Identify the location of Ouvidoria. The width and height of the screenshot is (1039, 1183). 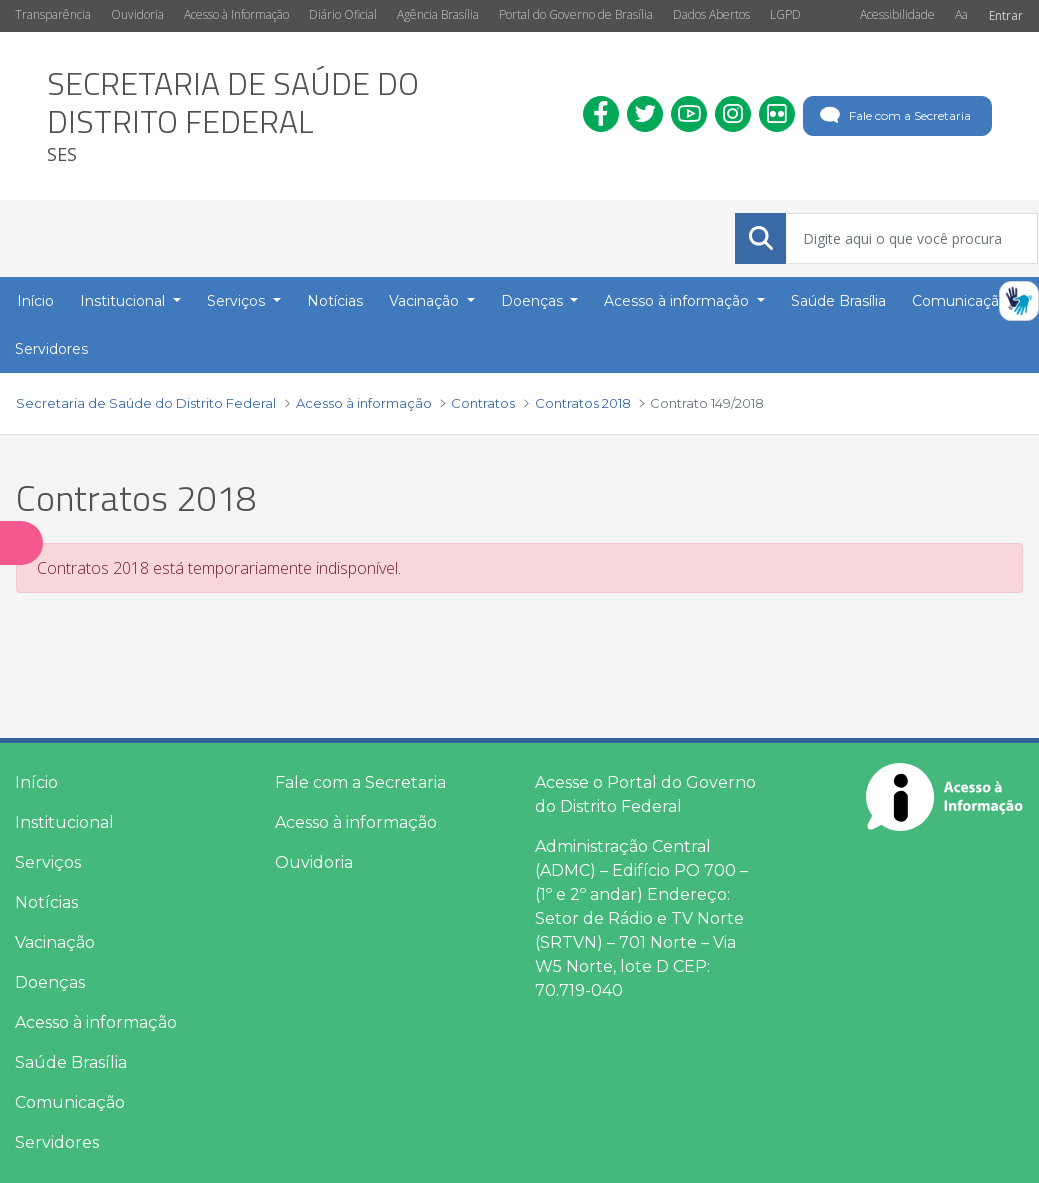
(137, 14).